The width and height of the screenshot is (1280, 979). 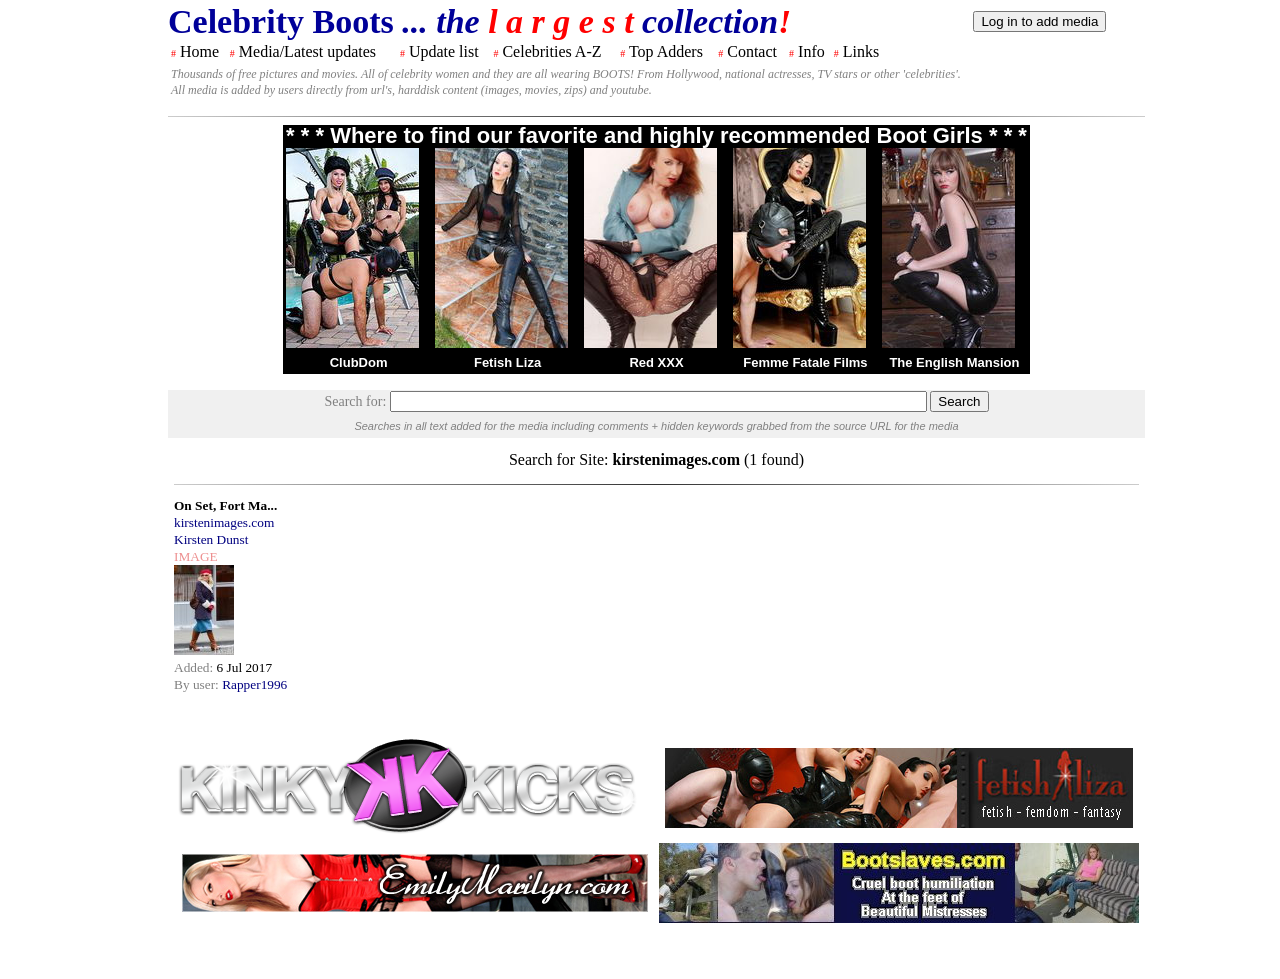 I want to click on kirstenimages.com, so click(x=224, y=522).